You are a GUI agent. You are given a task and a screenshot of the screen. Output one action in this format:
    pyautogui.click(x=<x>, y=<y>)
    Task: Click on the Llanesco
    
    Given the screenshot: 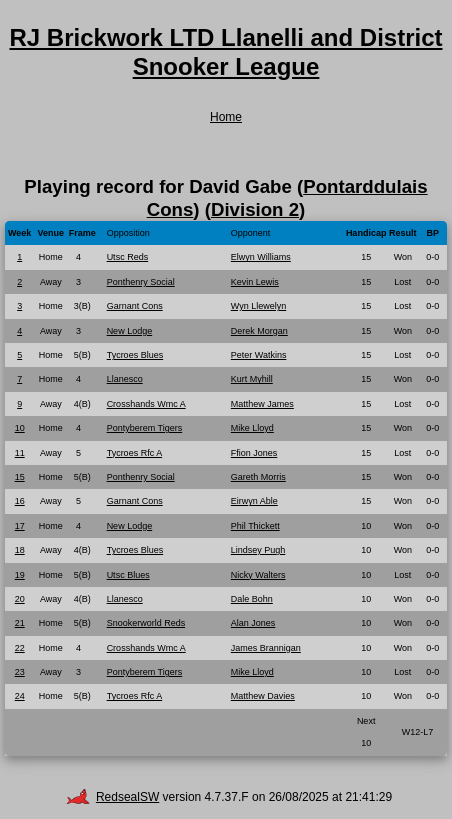 What is the action you would take?
    pyautogui.click(x=125, y=379)
    